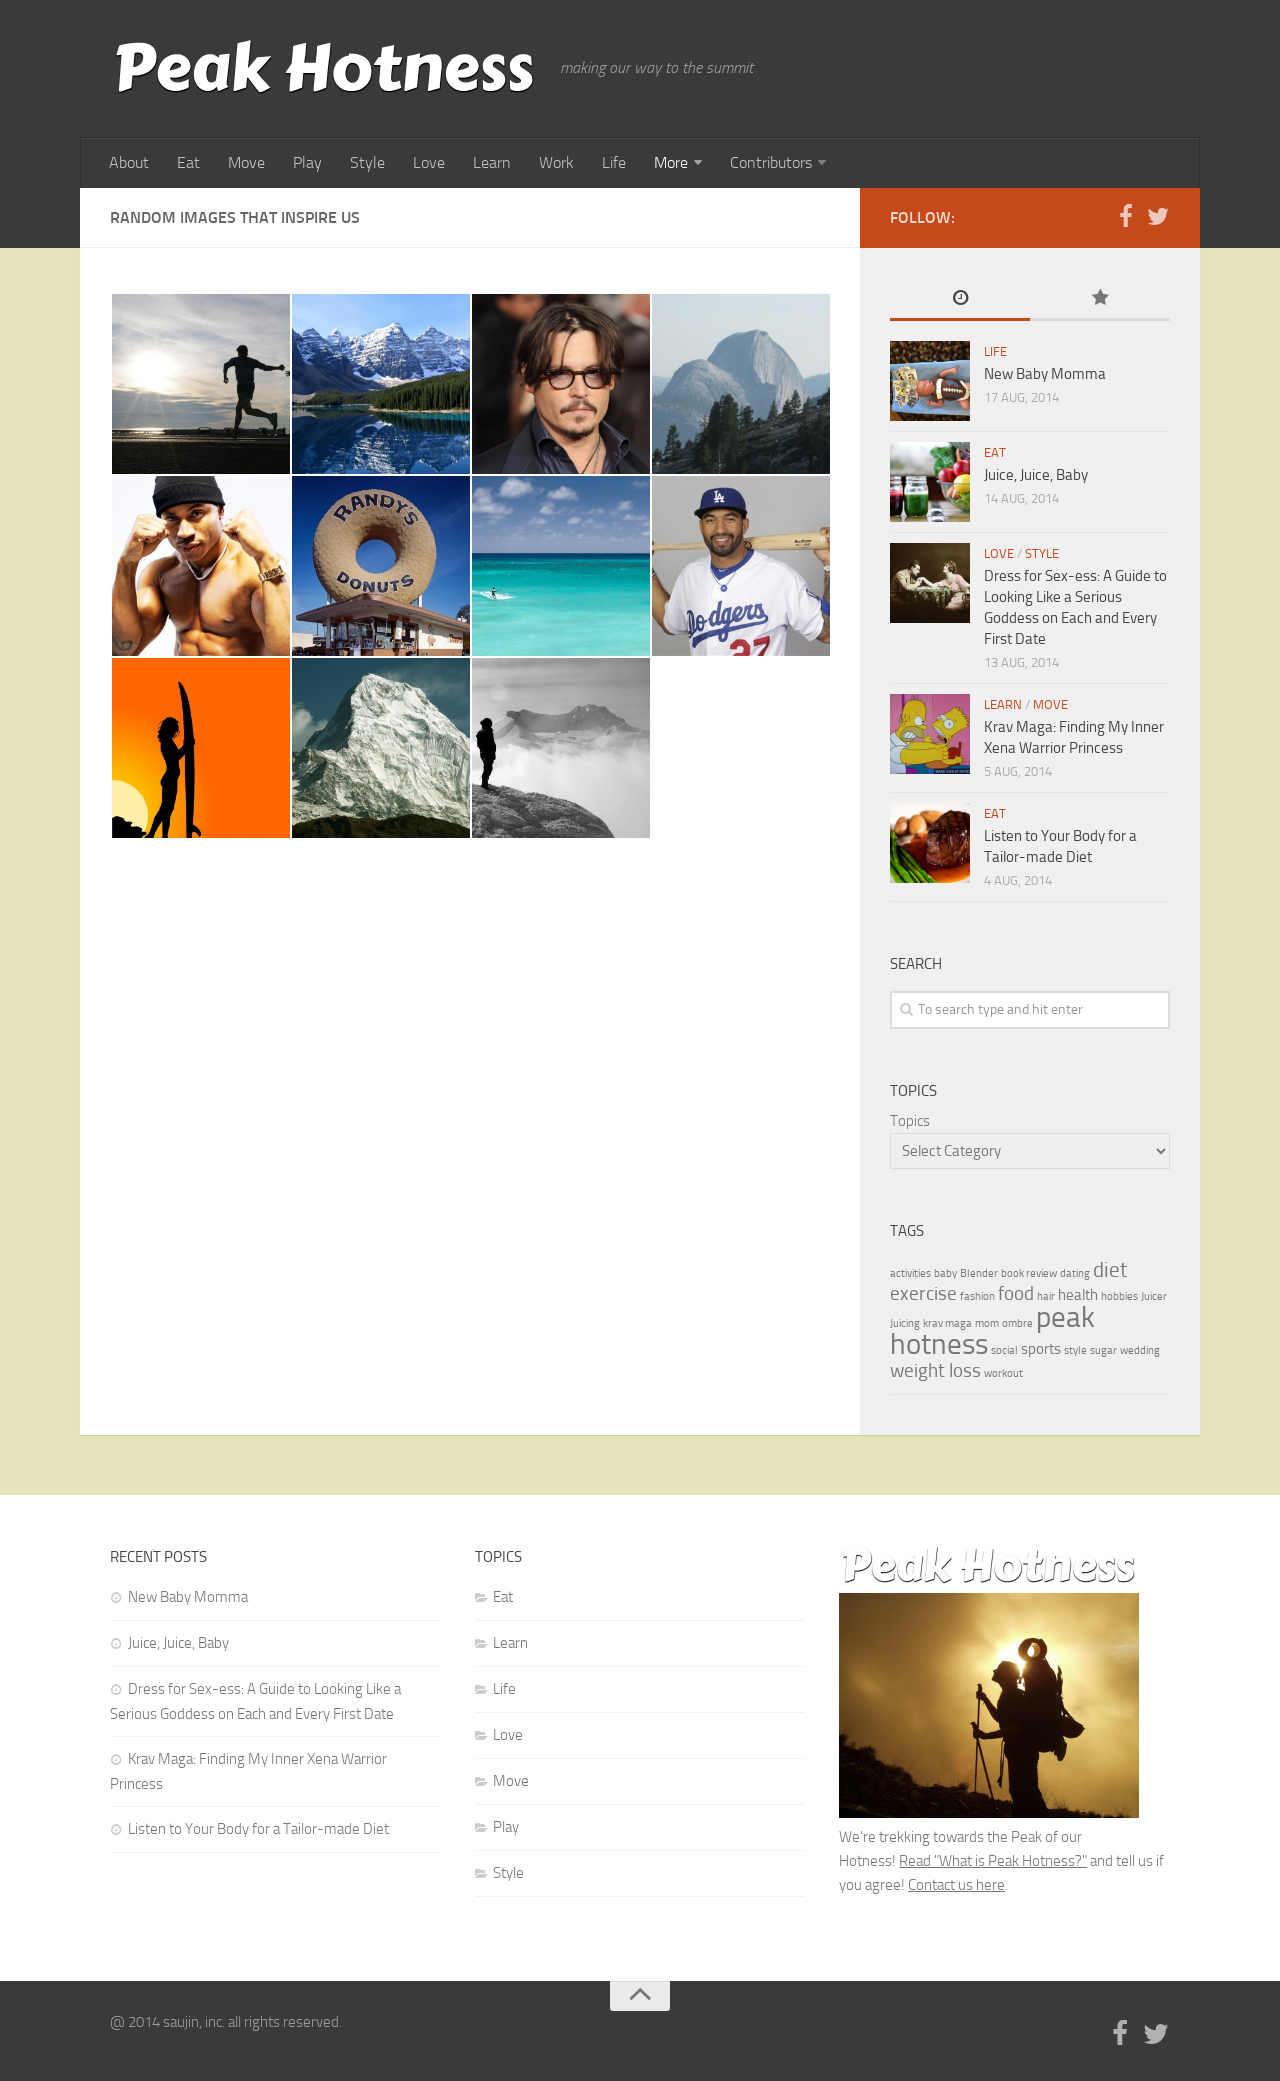 The height and width of the screenshot is (2081, 1280). I want to click on mom, so click(987, 1323).